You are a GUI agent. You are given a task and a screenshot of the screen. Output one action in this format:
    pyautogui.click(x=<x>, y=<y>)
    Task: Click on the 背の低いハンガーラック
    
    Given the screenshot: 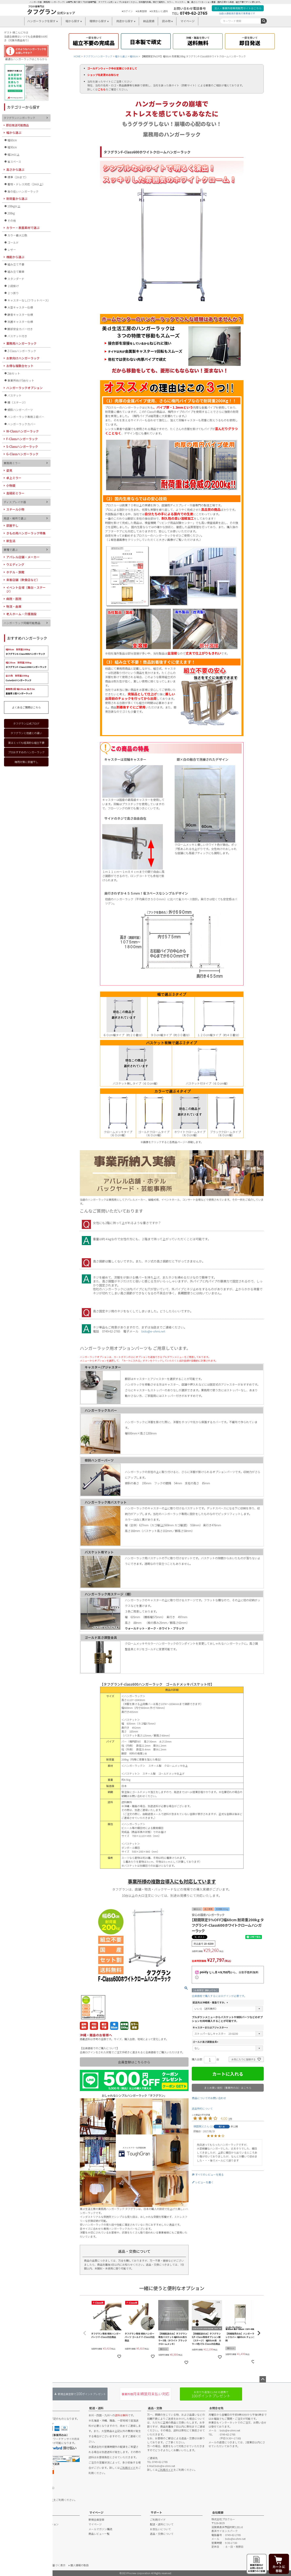 What is the action you would take?
    pyautogui.click(x=23, y=191)
    